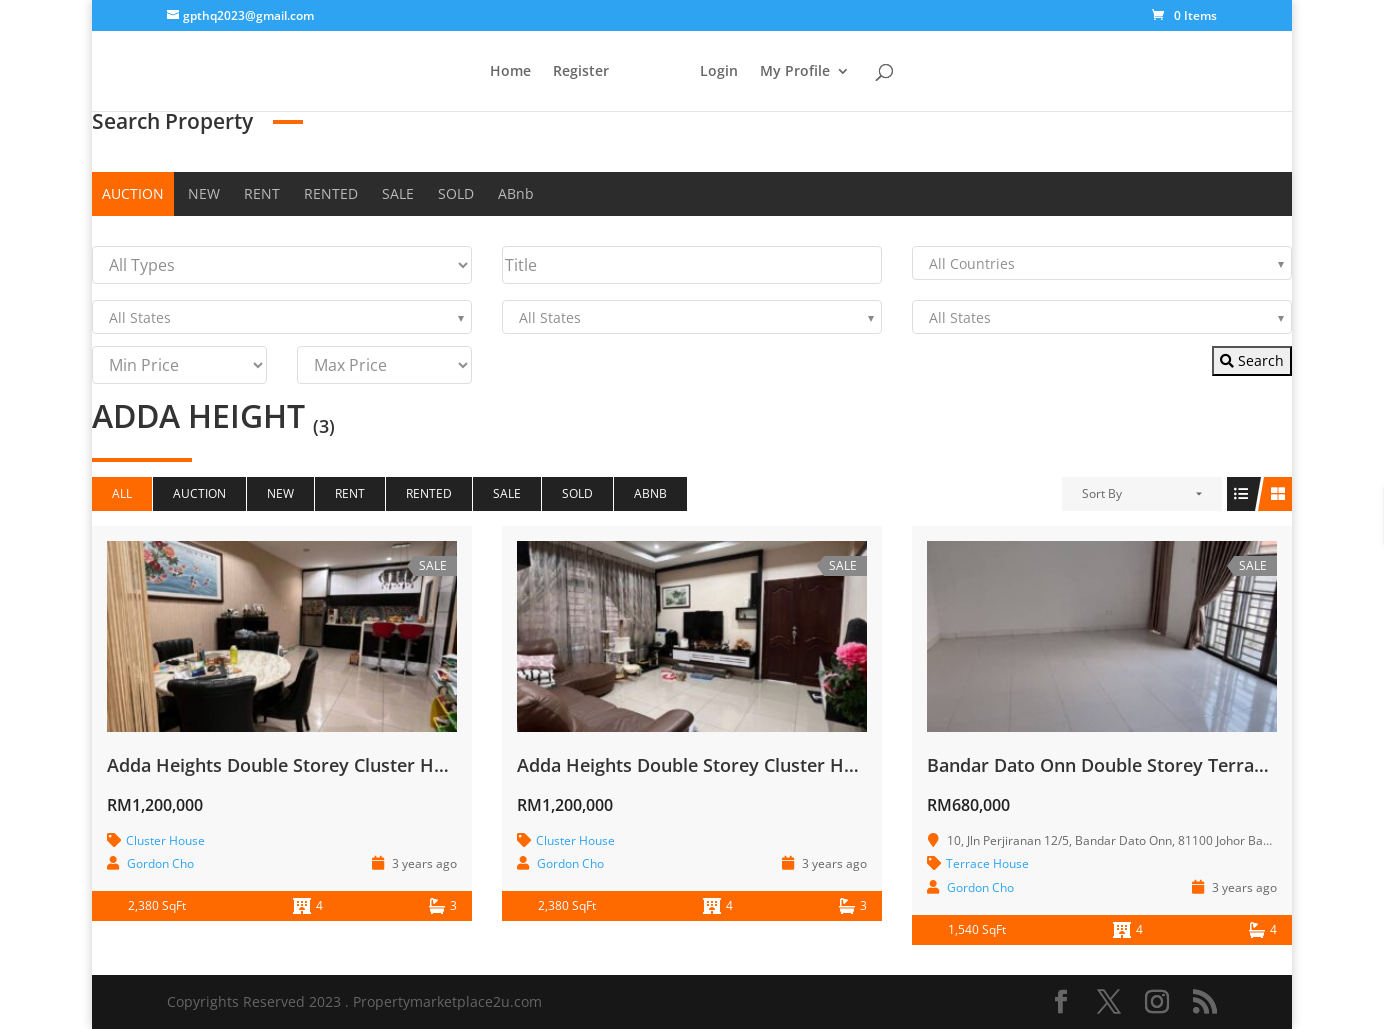  Describe the element at coordinates (987, 863) in the screenshot. I see `Terrace House` at that location.